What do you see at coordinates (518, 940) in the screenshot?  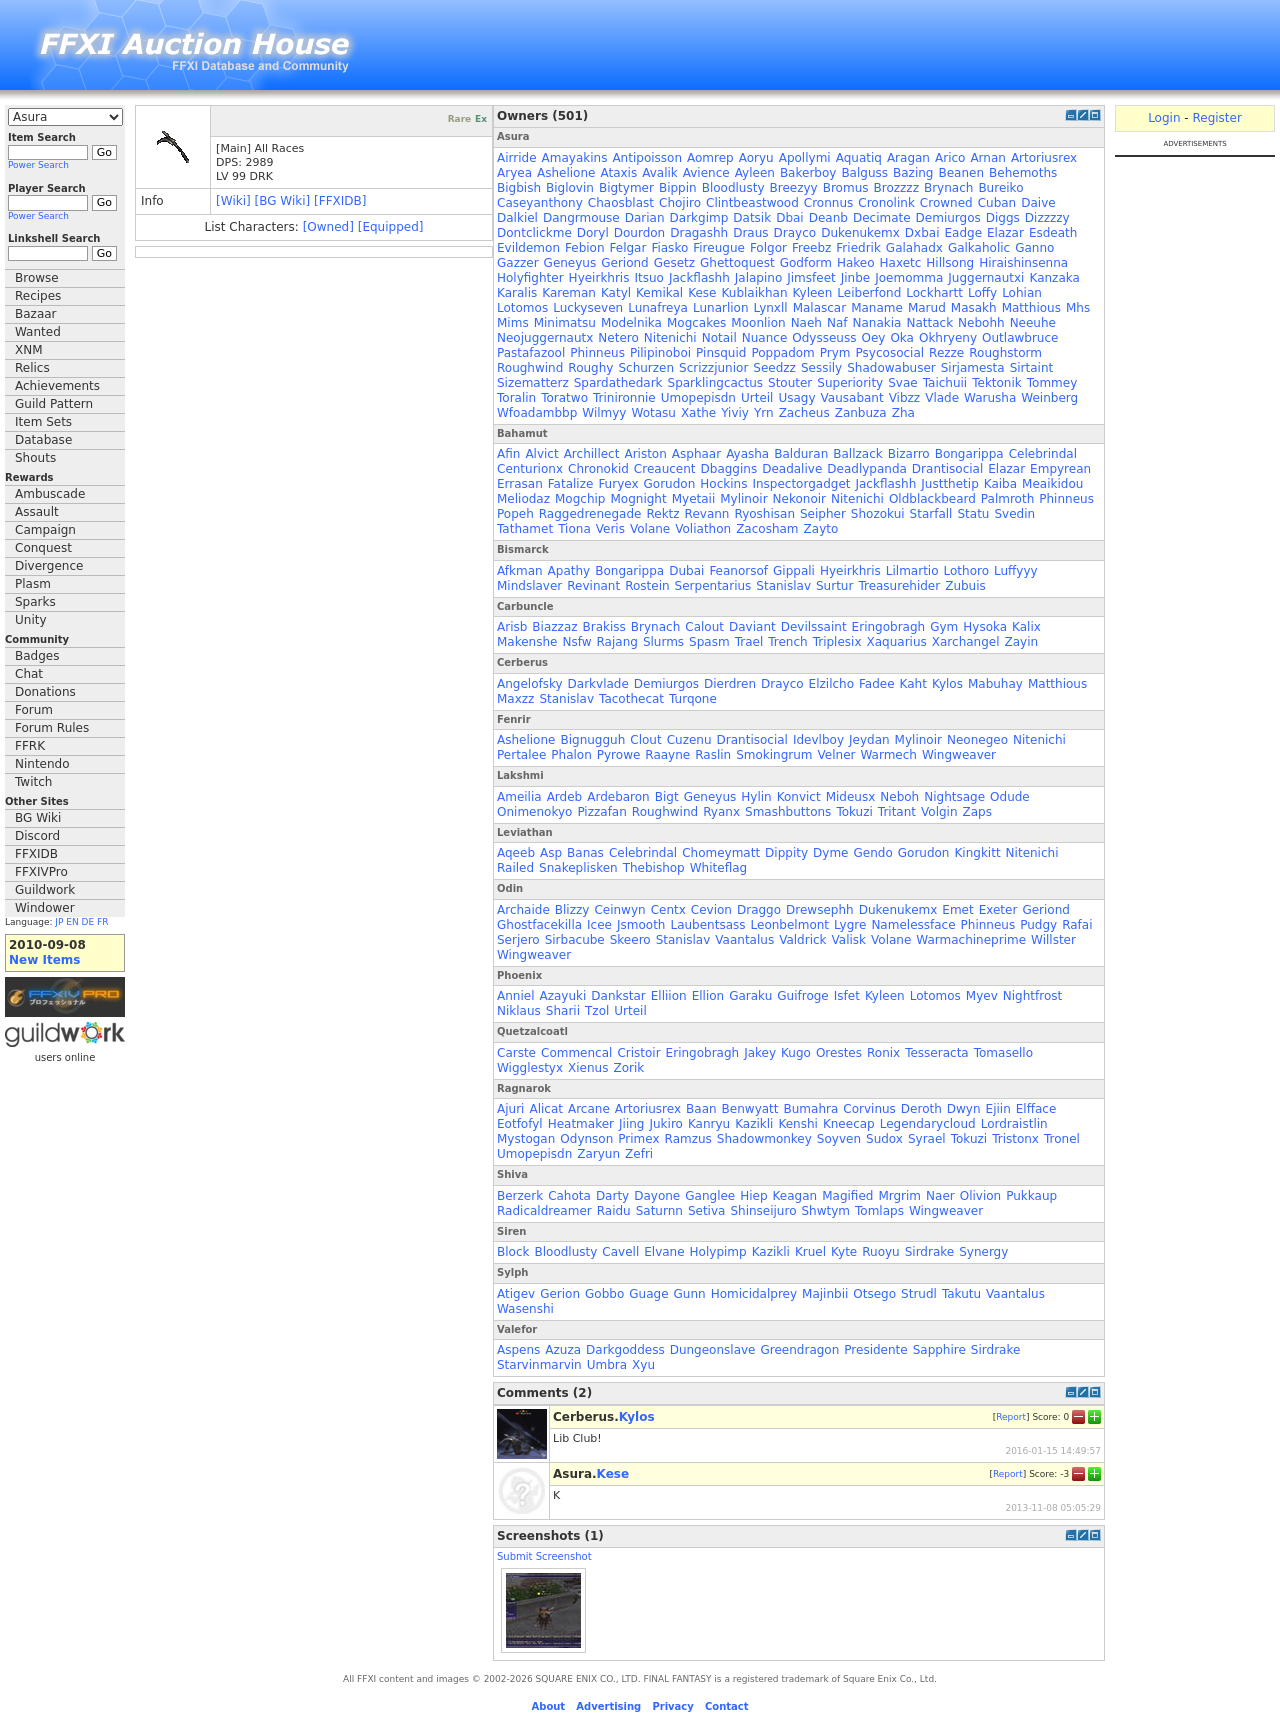 I see `Serjero` at bounding box center [518, 940].